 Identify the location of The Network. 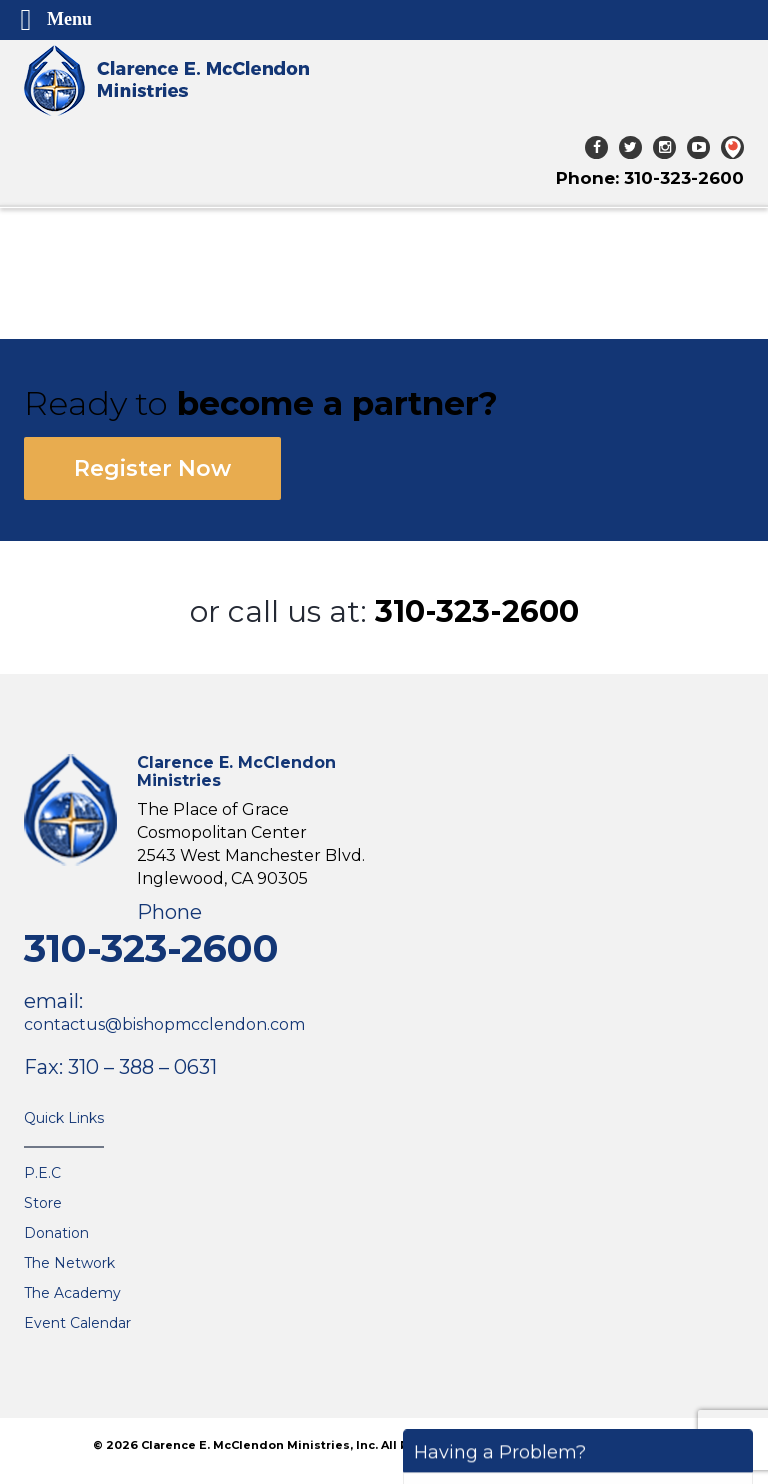
(69, 1263).